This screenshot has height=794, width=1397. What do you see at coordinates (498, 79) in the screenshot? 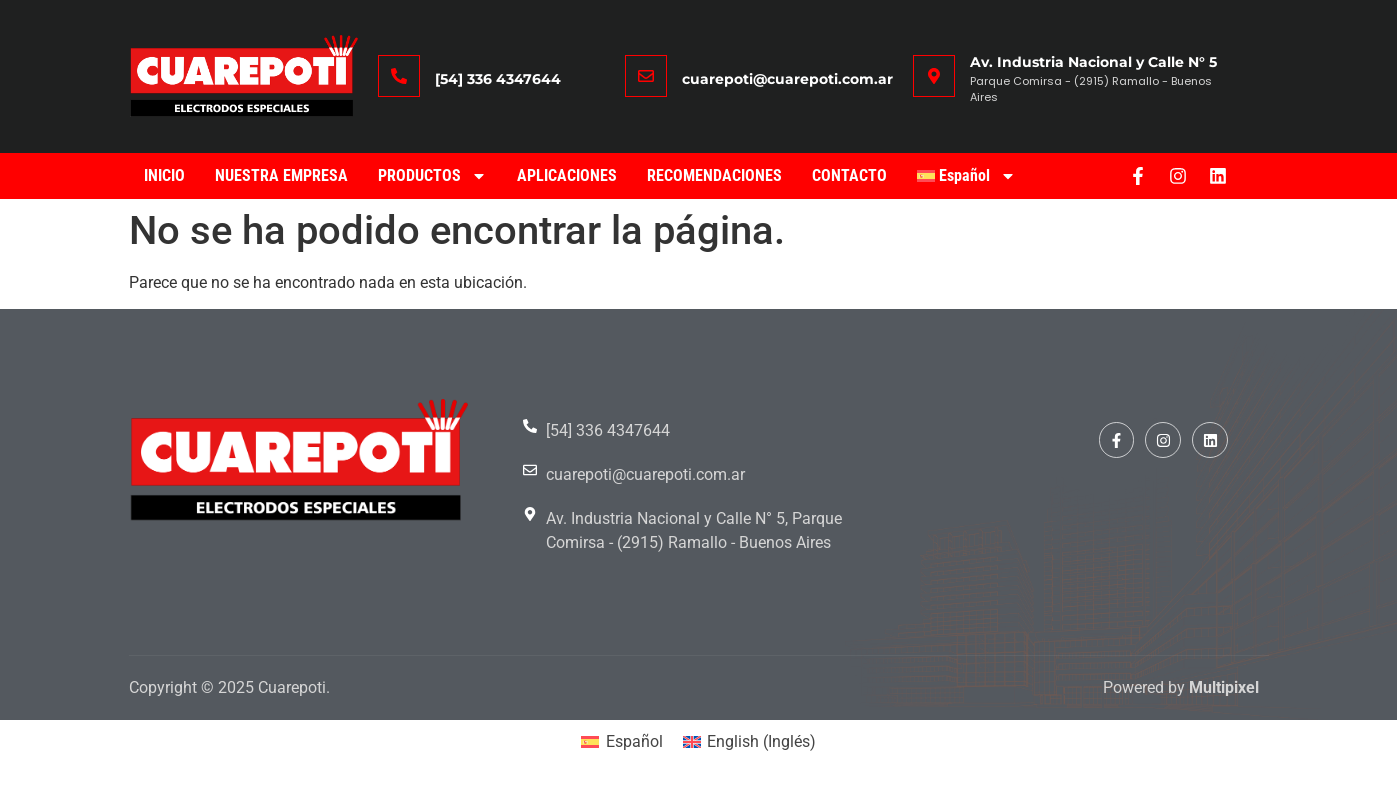
I see `[54] 336 4347644` at bounding box center [498, 79].